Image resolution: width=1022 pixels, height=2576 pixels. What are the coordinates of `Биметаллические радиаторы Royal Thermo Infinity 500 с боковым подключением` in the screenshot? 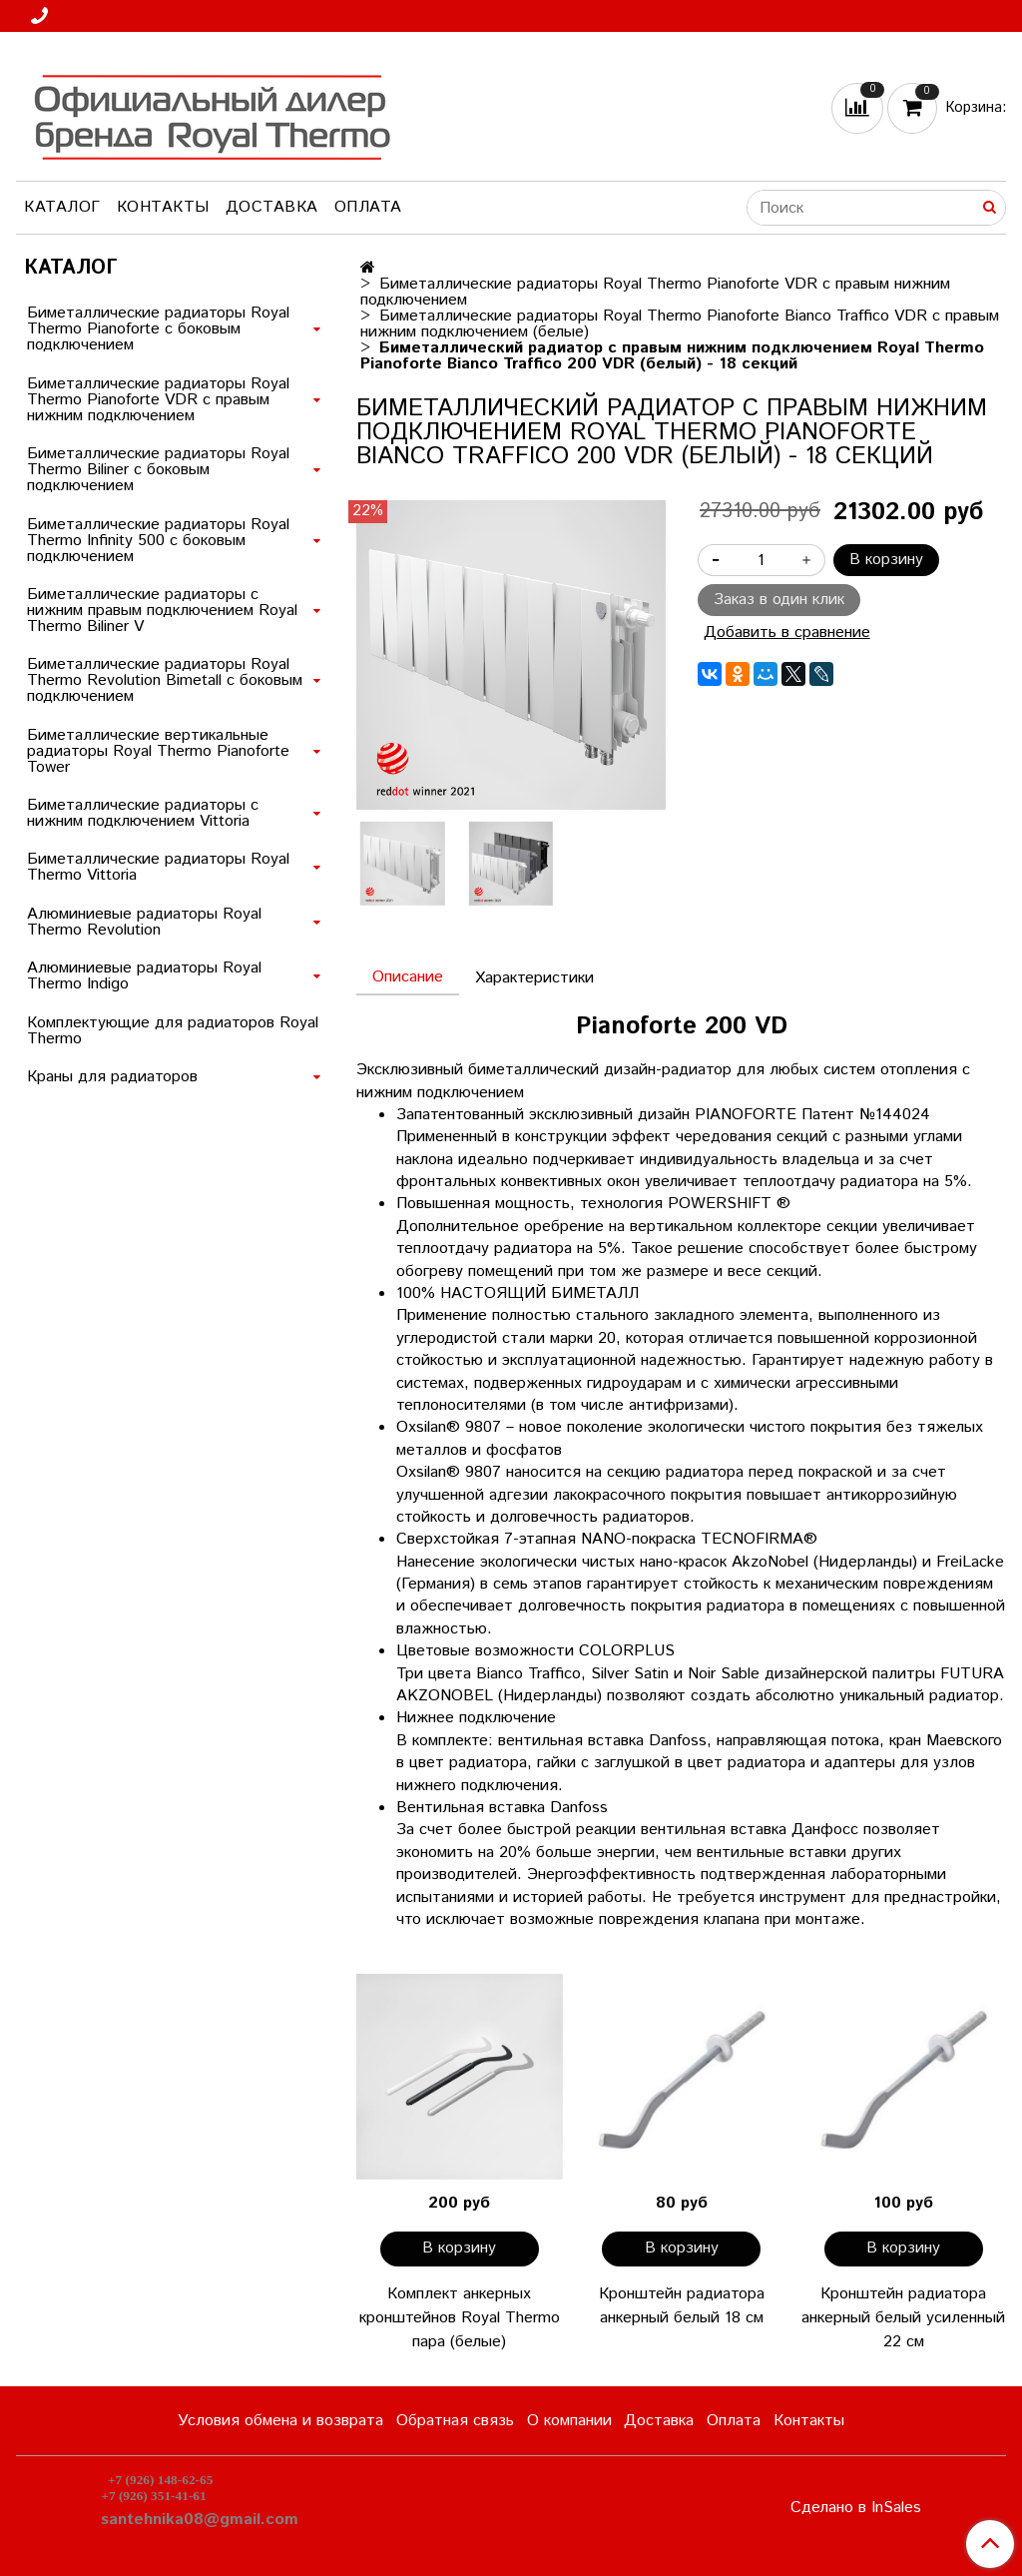 It's located at (158, 540).